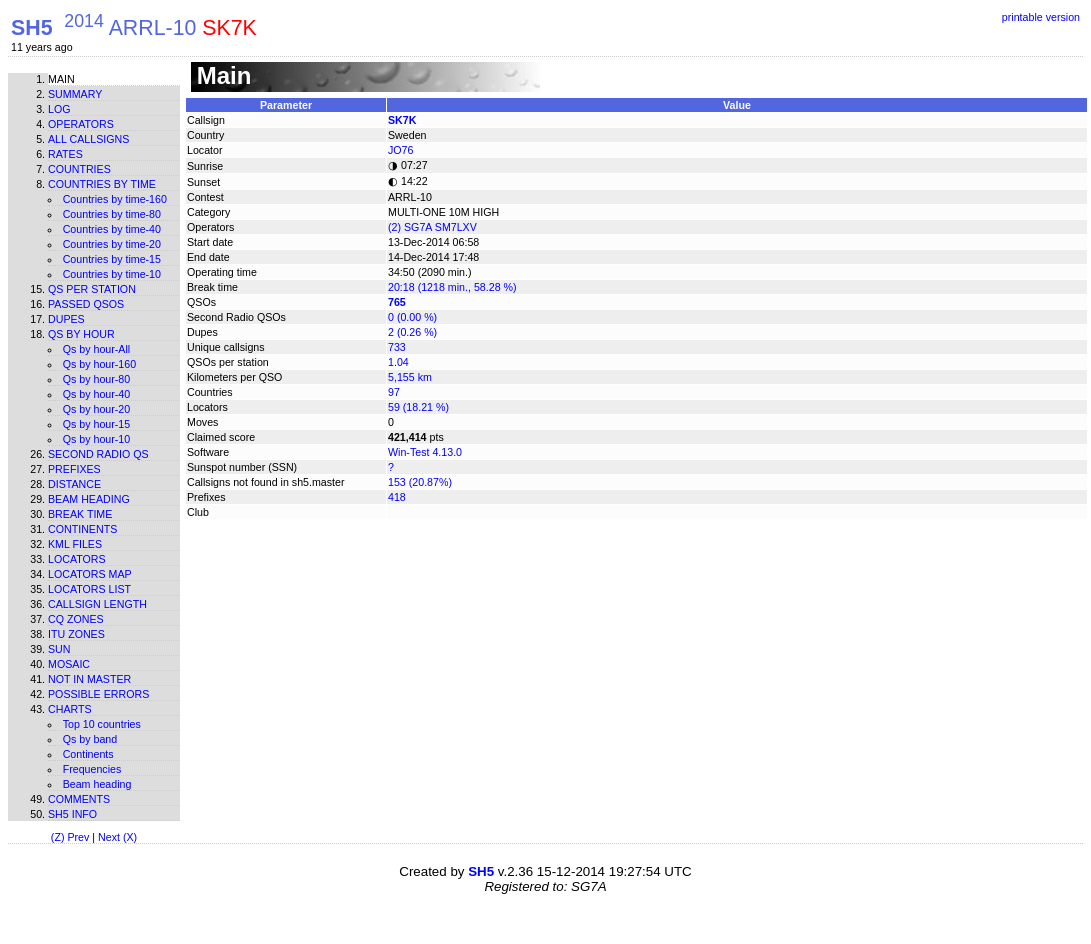 This screenshot has width=1091, height=944. What do you see at coordinates (81, 334) in the screenshot?
I see `Qs by hour` at bounding box center [81, 334].